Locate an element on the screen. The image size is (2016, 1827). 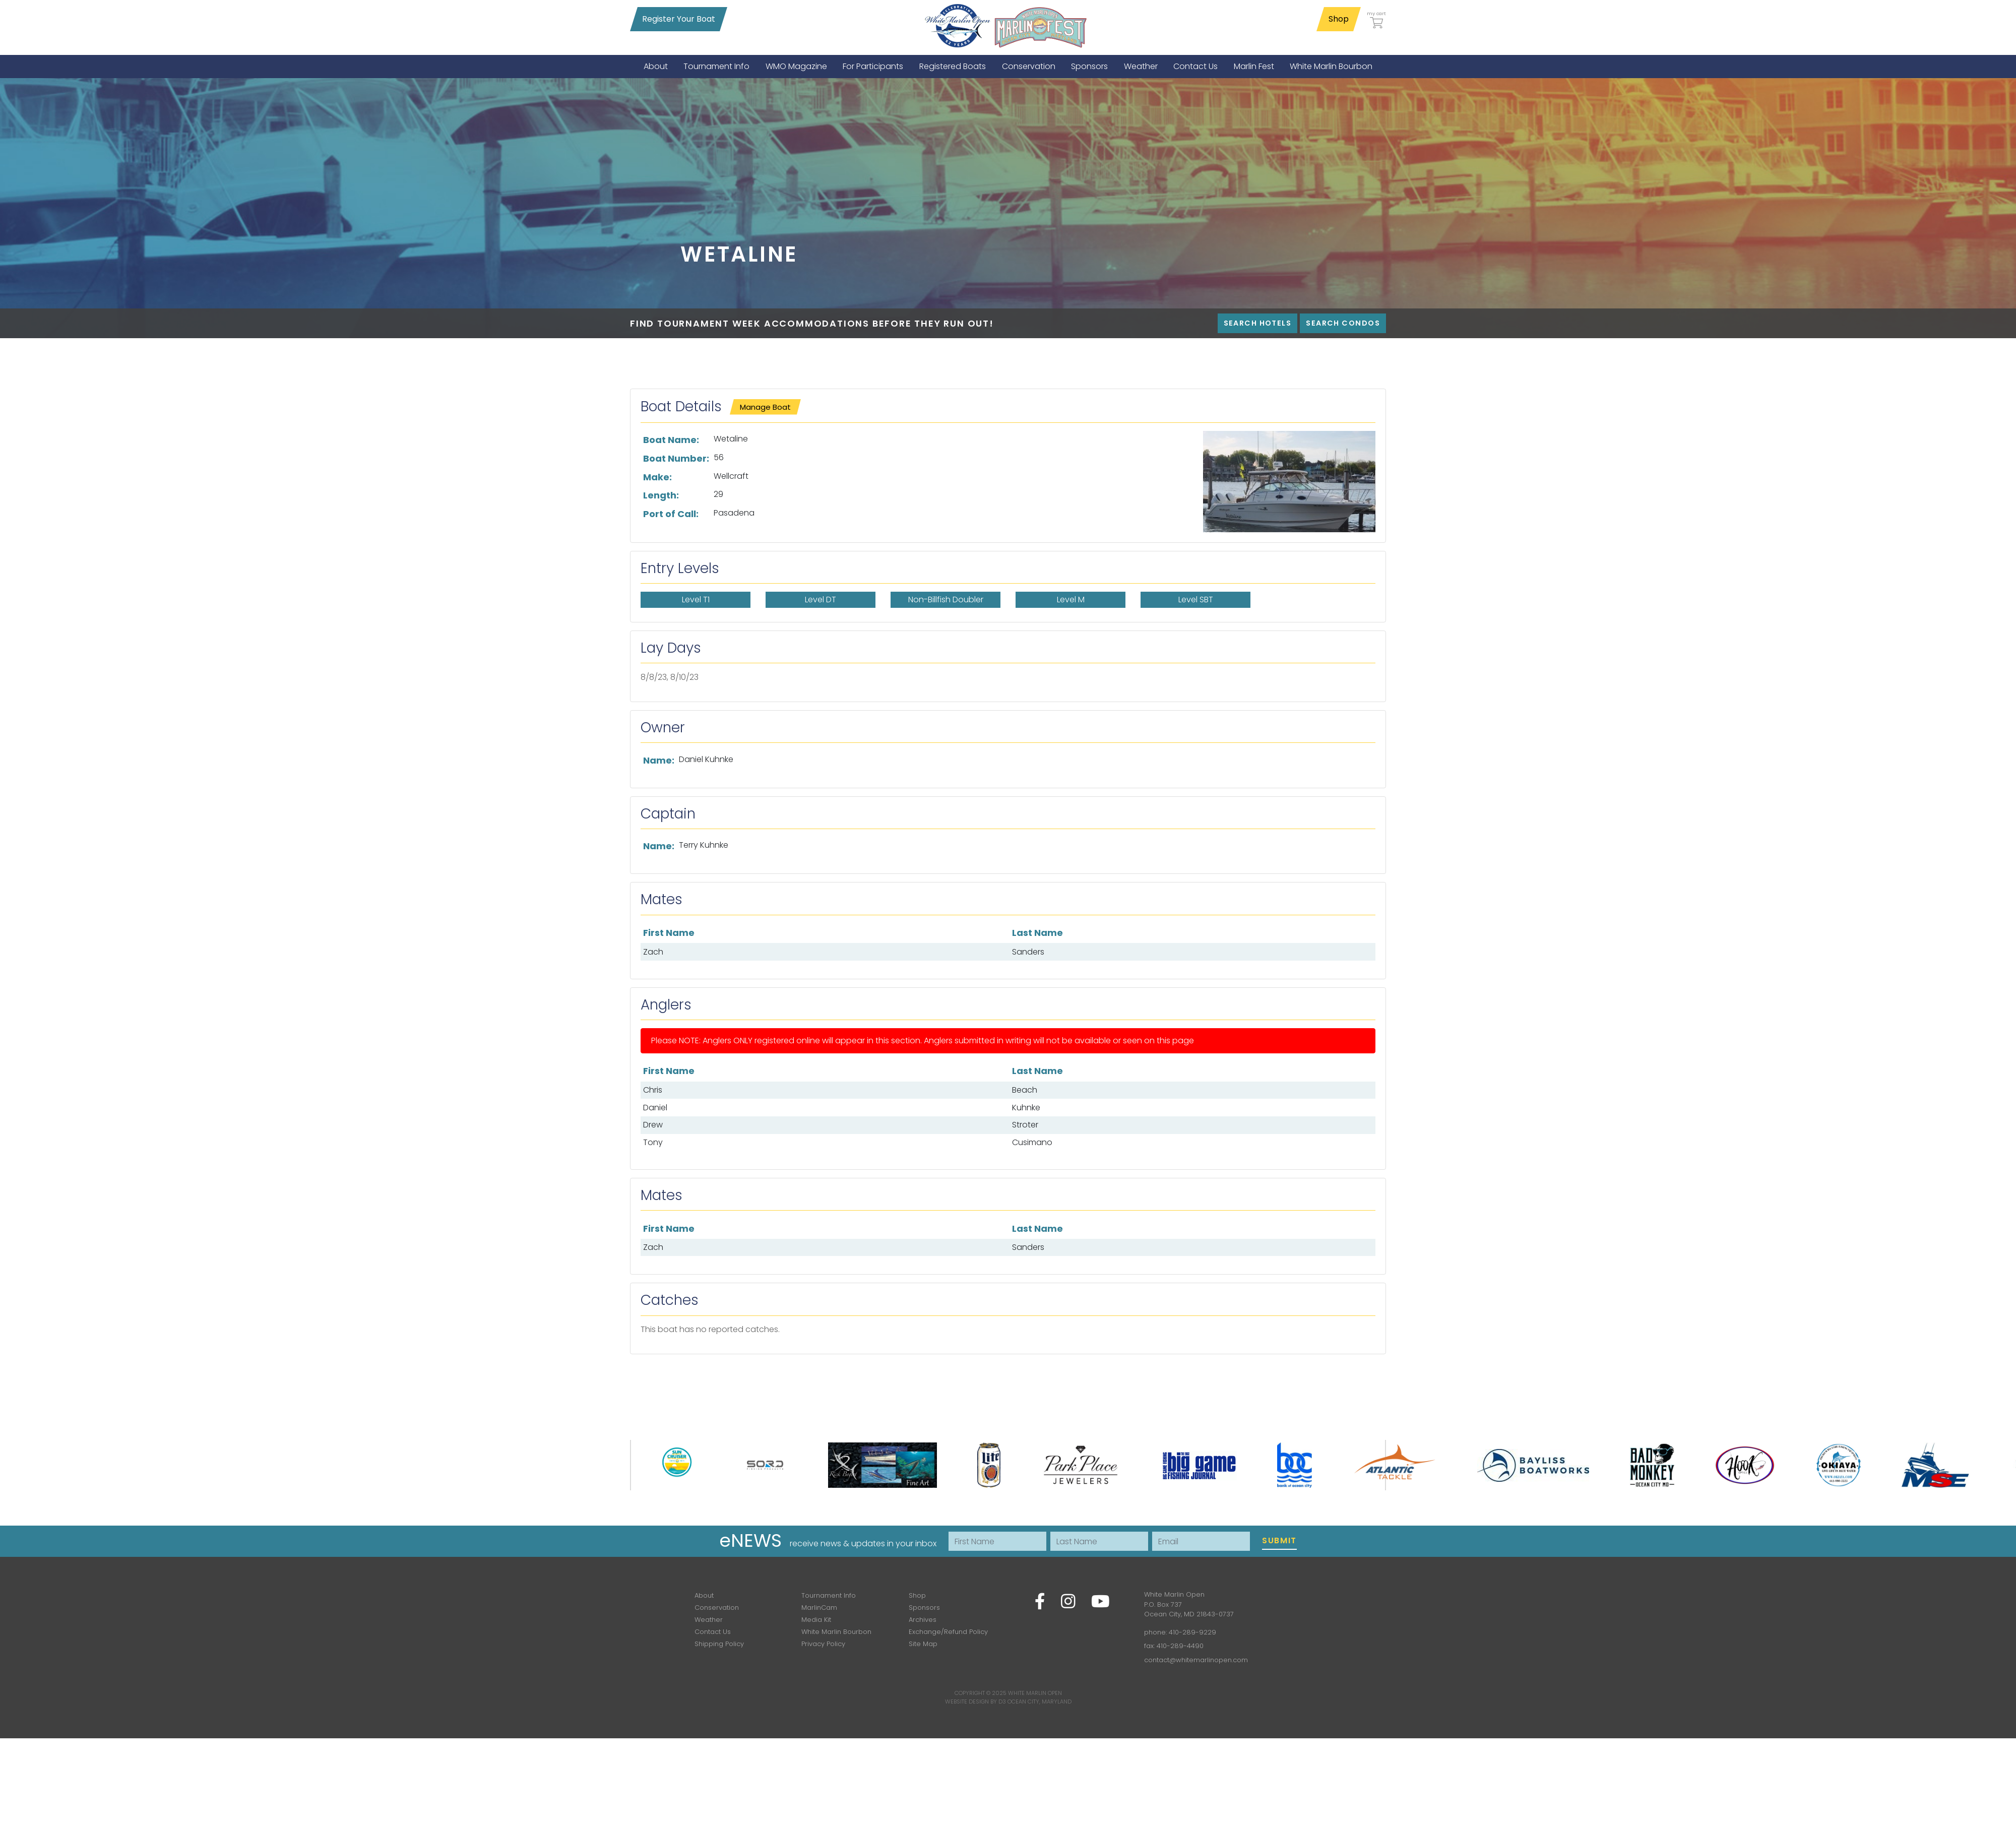
Submit is located at coordinates (1279, 1540).